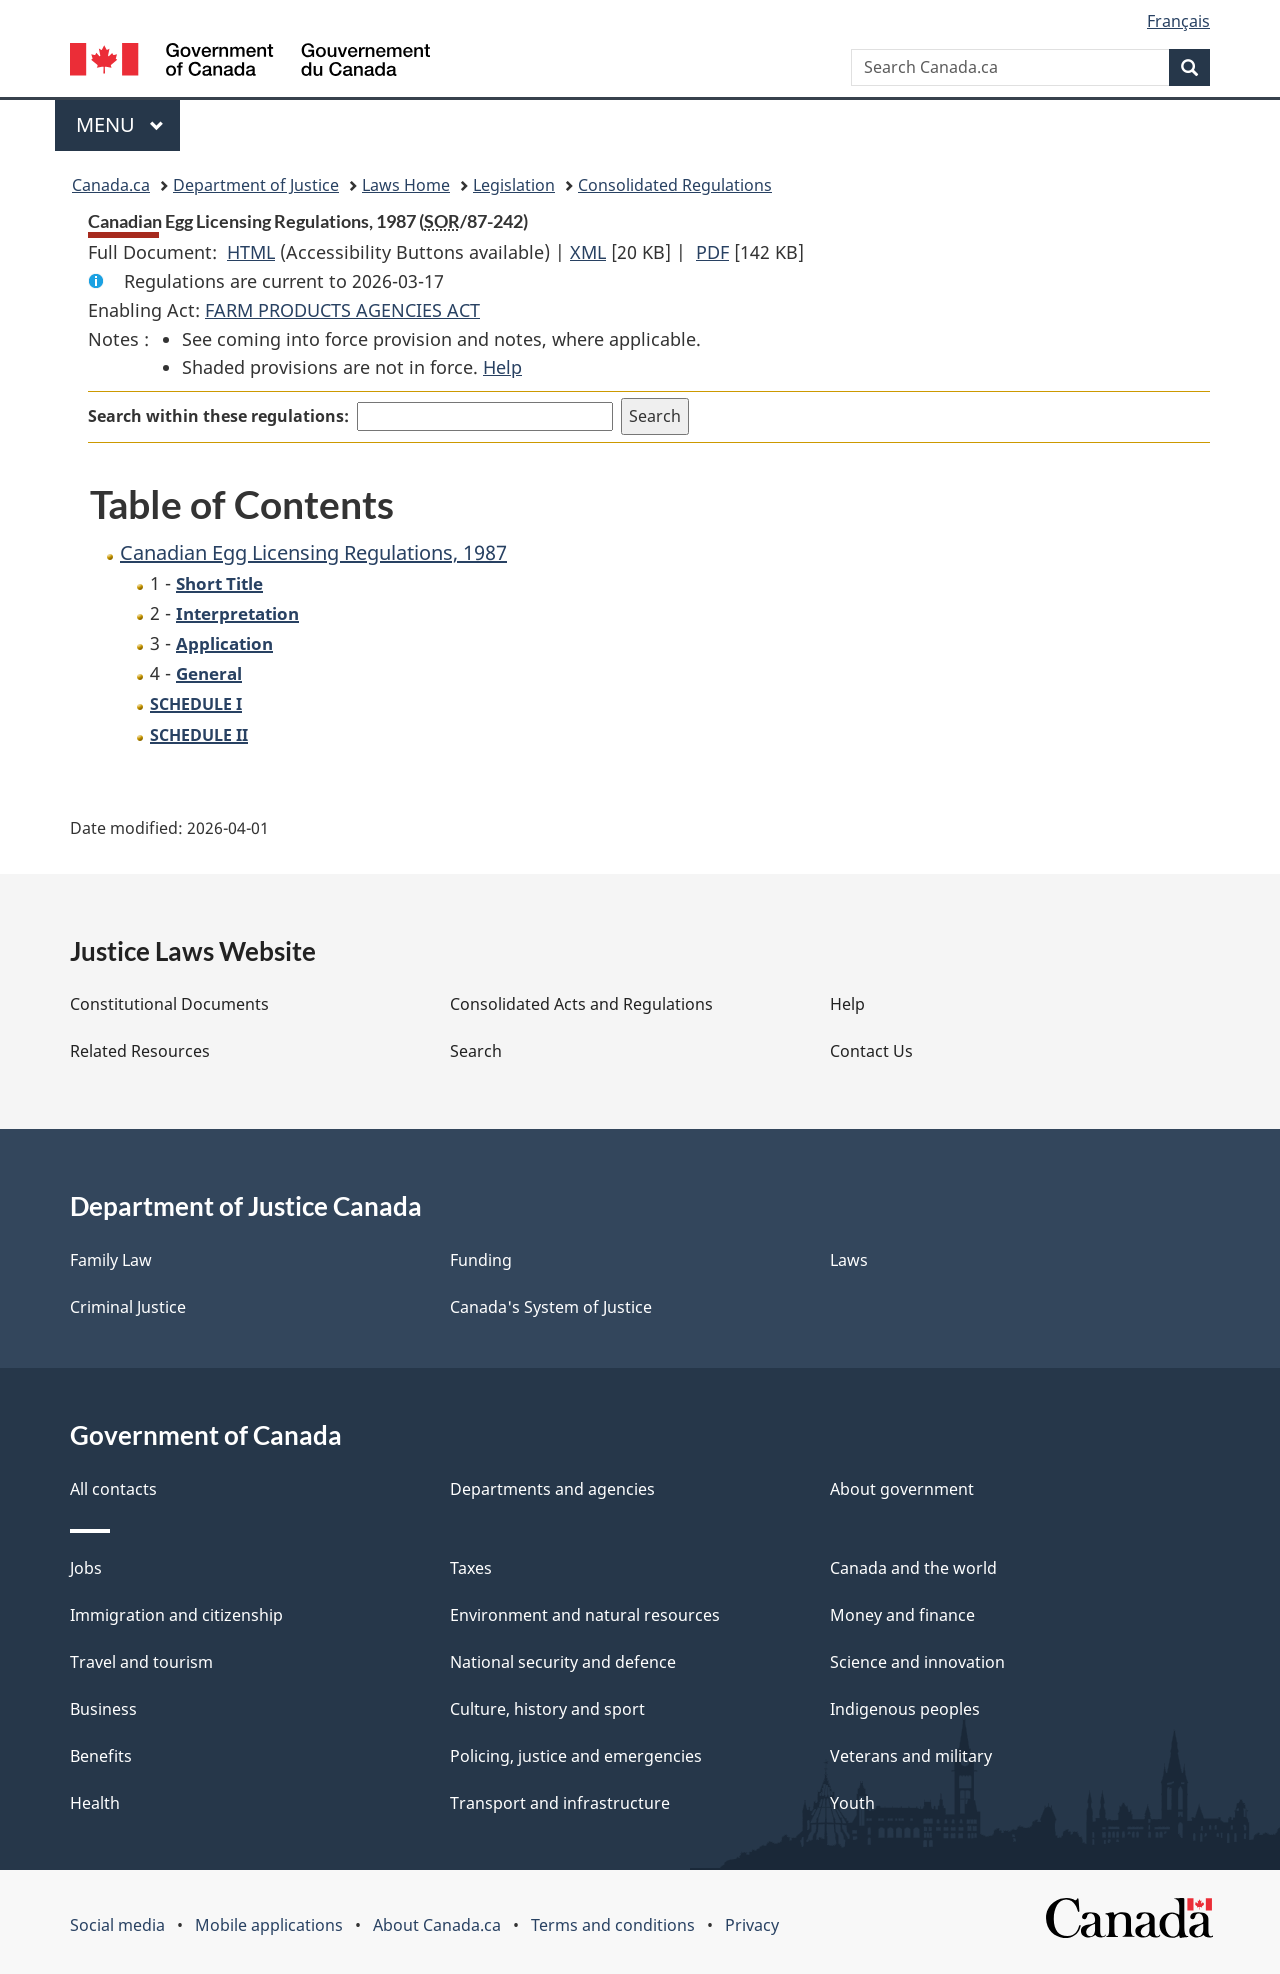 The width and height of the screenshot is (1280, 1974). Describe the element at coordinates (752, 1925) in the screenshot. I see `Privacy` at that location.